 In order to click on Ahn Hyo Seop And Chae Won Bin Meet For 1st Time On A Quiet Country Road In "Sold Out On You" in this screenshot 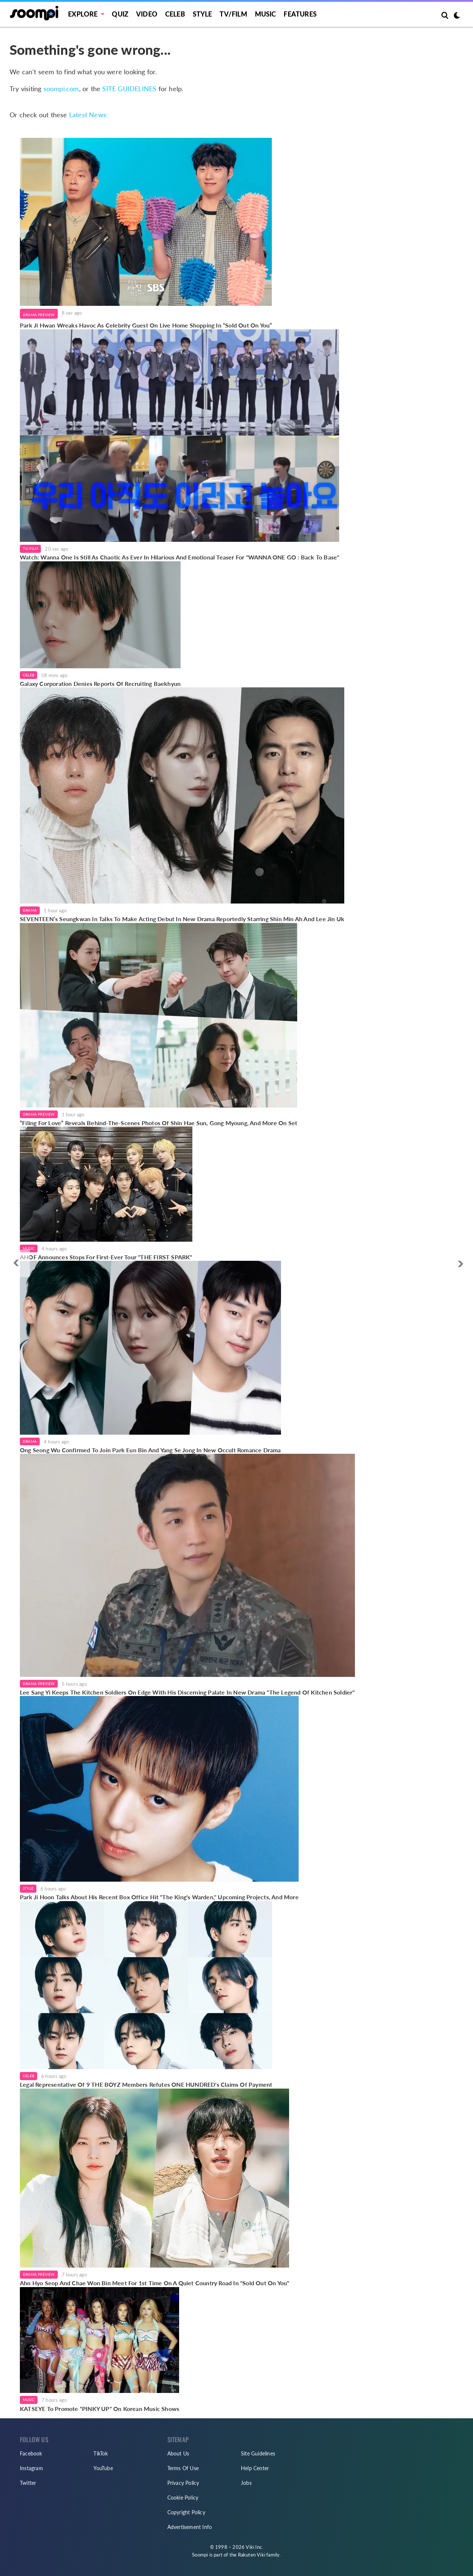, I will do `click(154, 2282)`.